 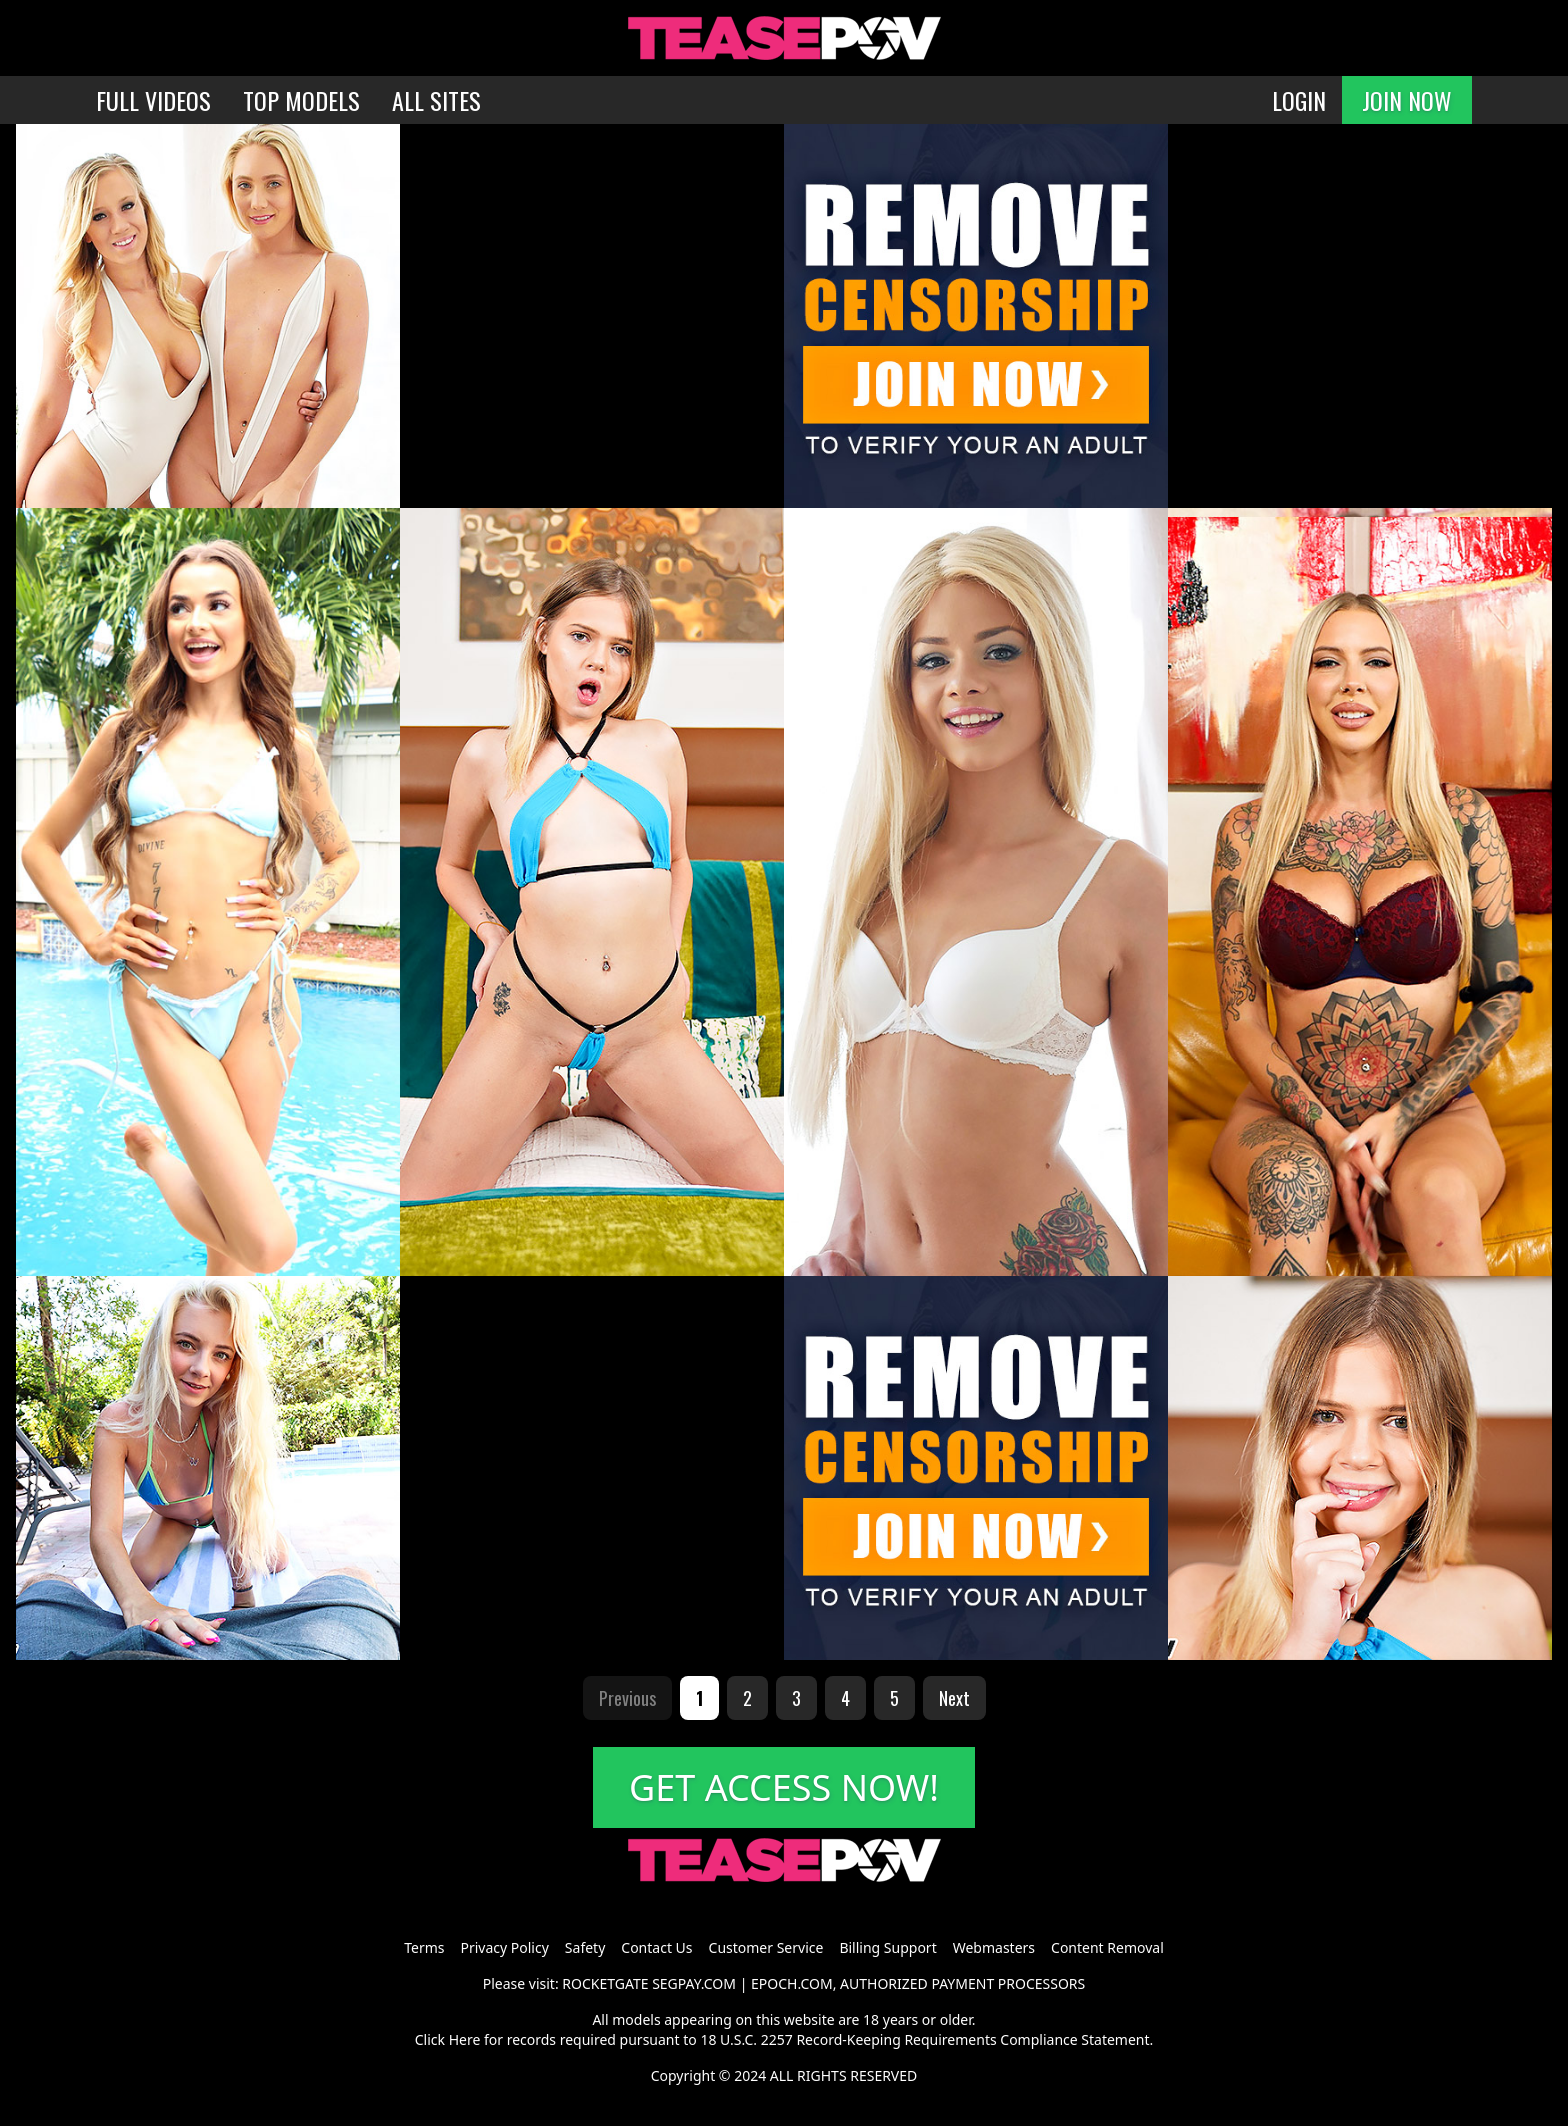 What do you see at coordinates (585, 1947) in the screenshot?
I see `Safety` at bounding box center [585, 1947].